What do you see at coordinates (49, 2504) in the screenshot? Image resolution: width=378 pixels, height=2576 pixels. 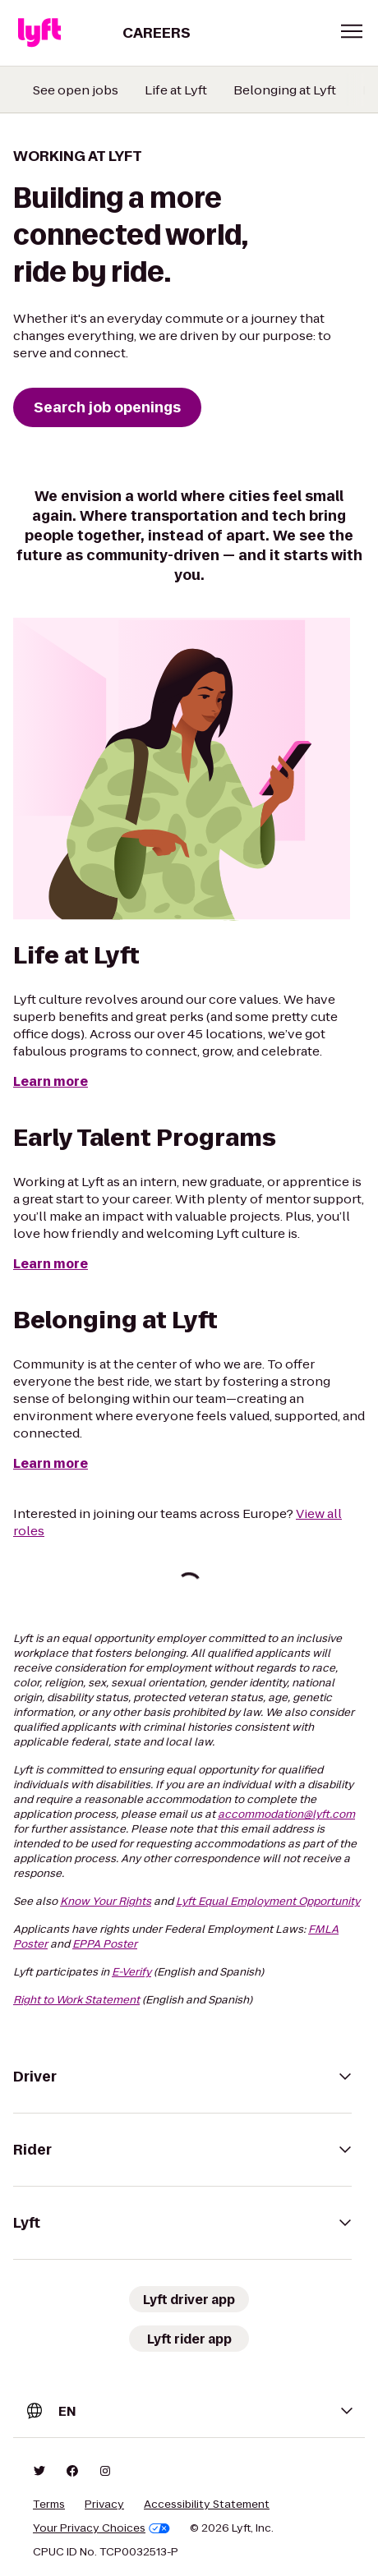 I see `Terms` at bounding box center [49, 2504].